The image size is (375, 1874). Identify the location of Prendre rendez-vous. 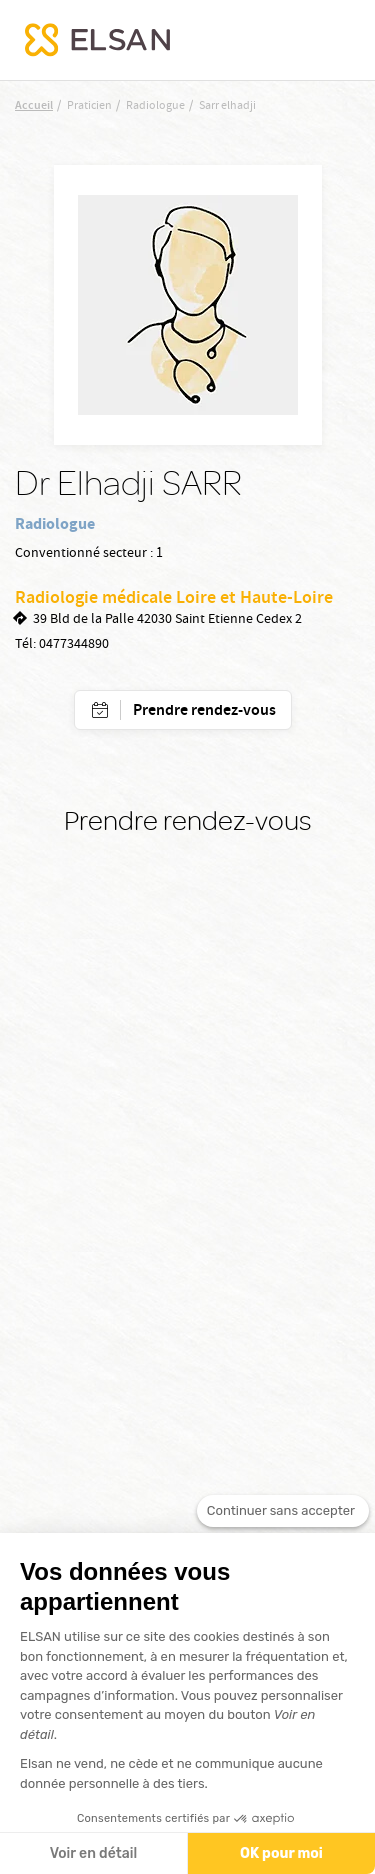
(204, 711).